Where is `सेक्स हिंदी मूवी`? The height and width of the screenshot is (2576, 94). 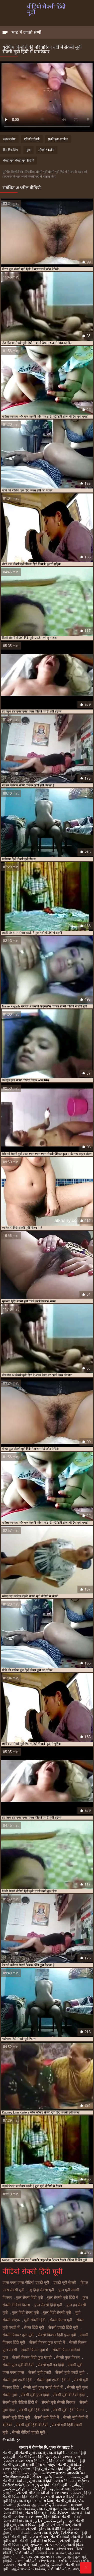 सेक्स हिंदी मूवी is located at coordinates (34, 2328).